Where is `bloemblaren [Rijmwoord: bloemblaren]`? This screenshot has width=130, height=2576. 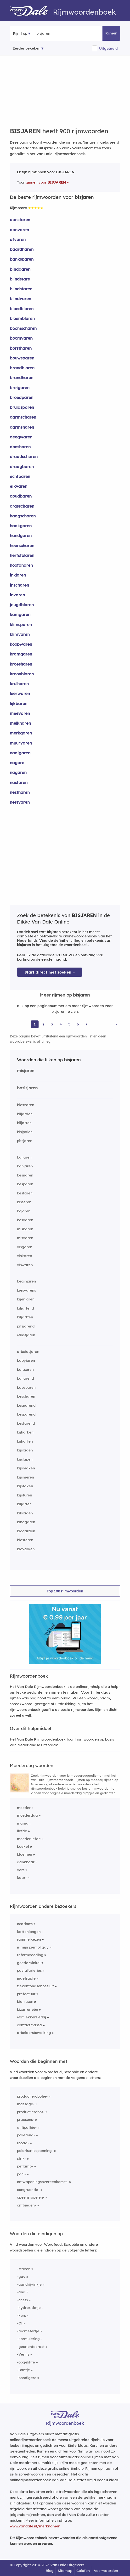 bloemblaren [Rijmwoord: bloemblaren] is located at coordinates (22, 318).